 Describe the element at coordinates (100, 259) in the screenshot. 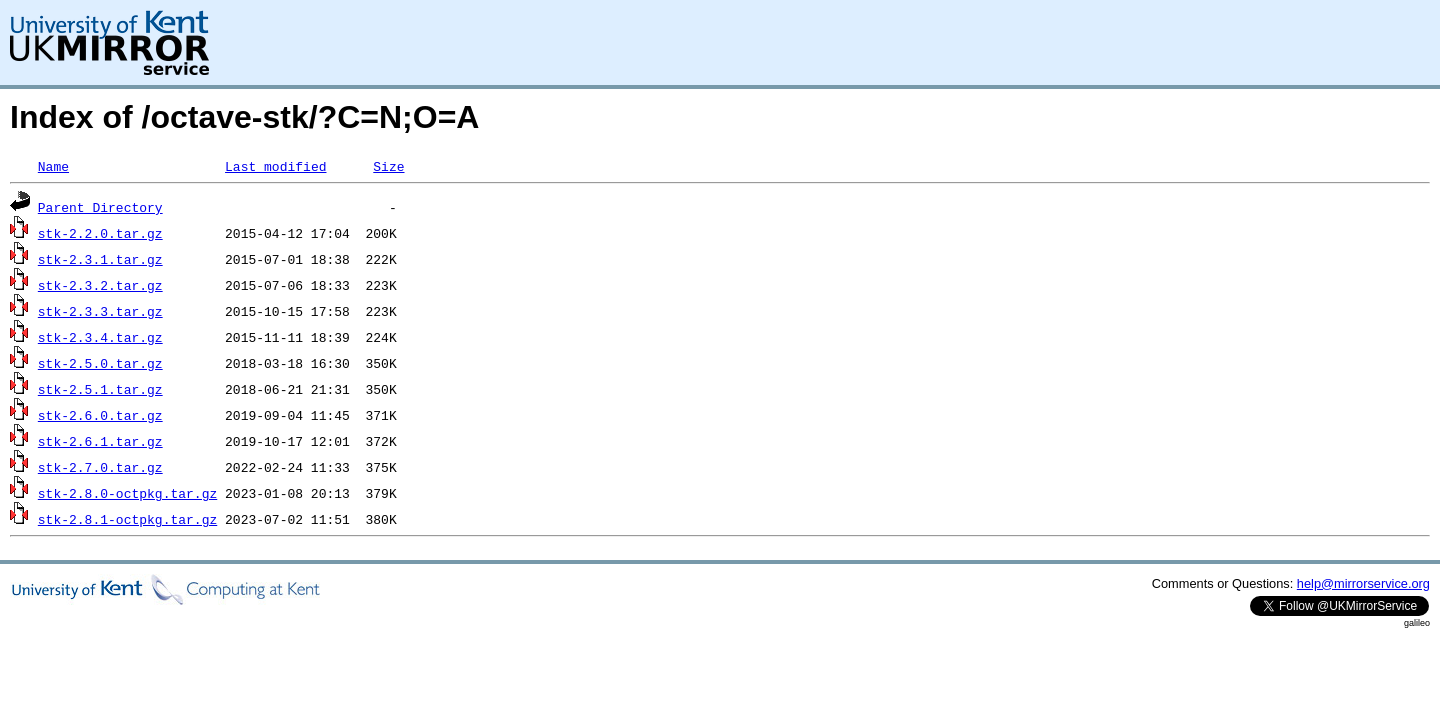

I see `stk-2.3.1.tar.gz` at that location.